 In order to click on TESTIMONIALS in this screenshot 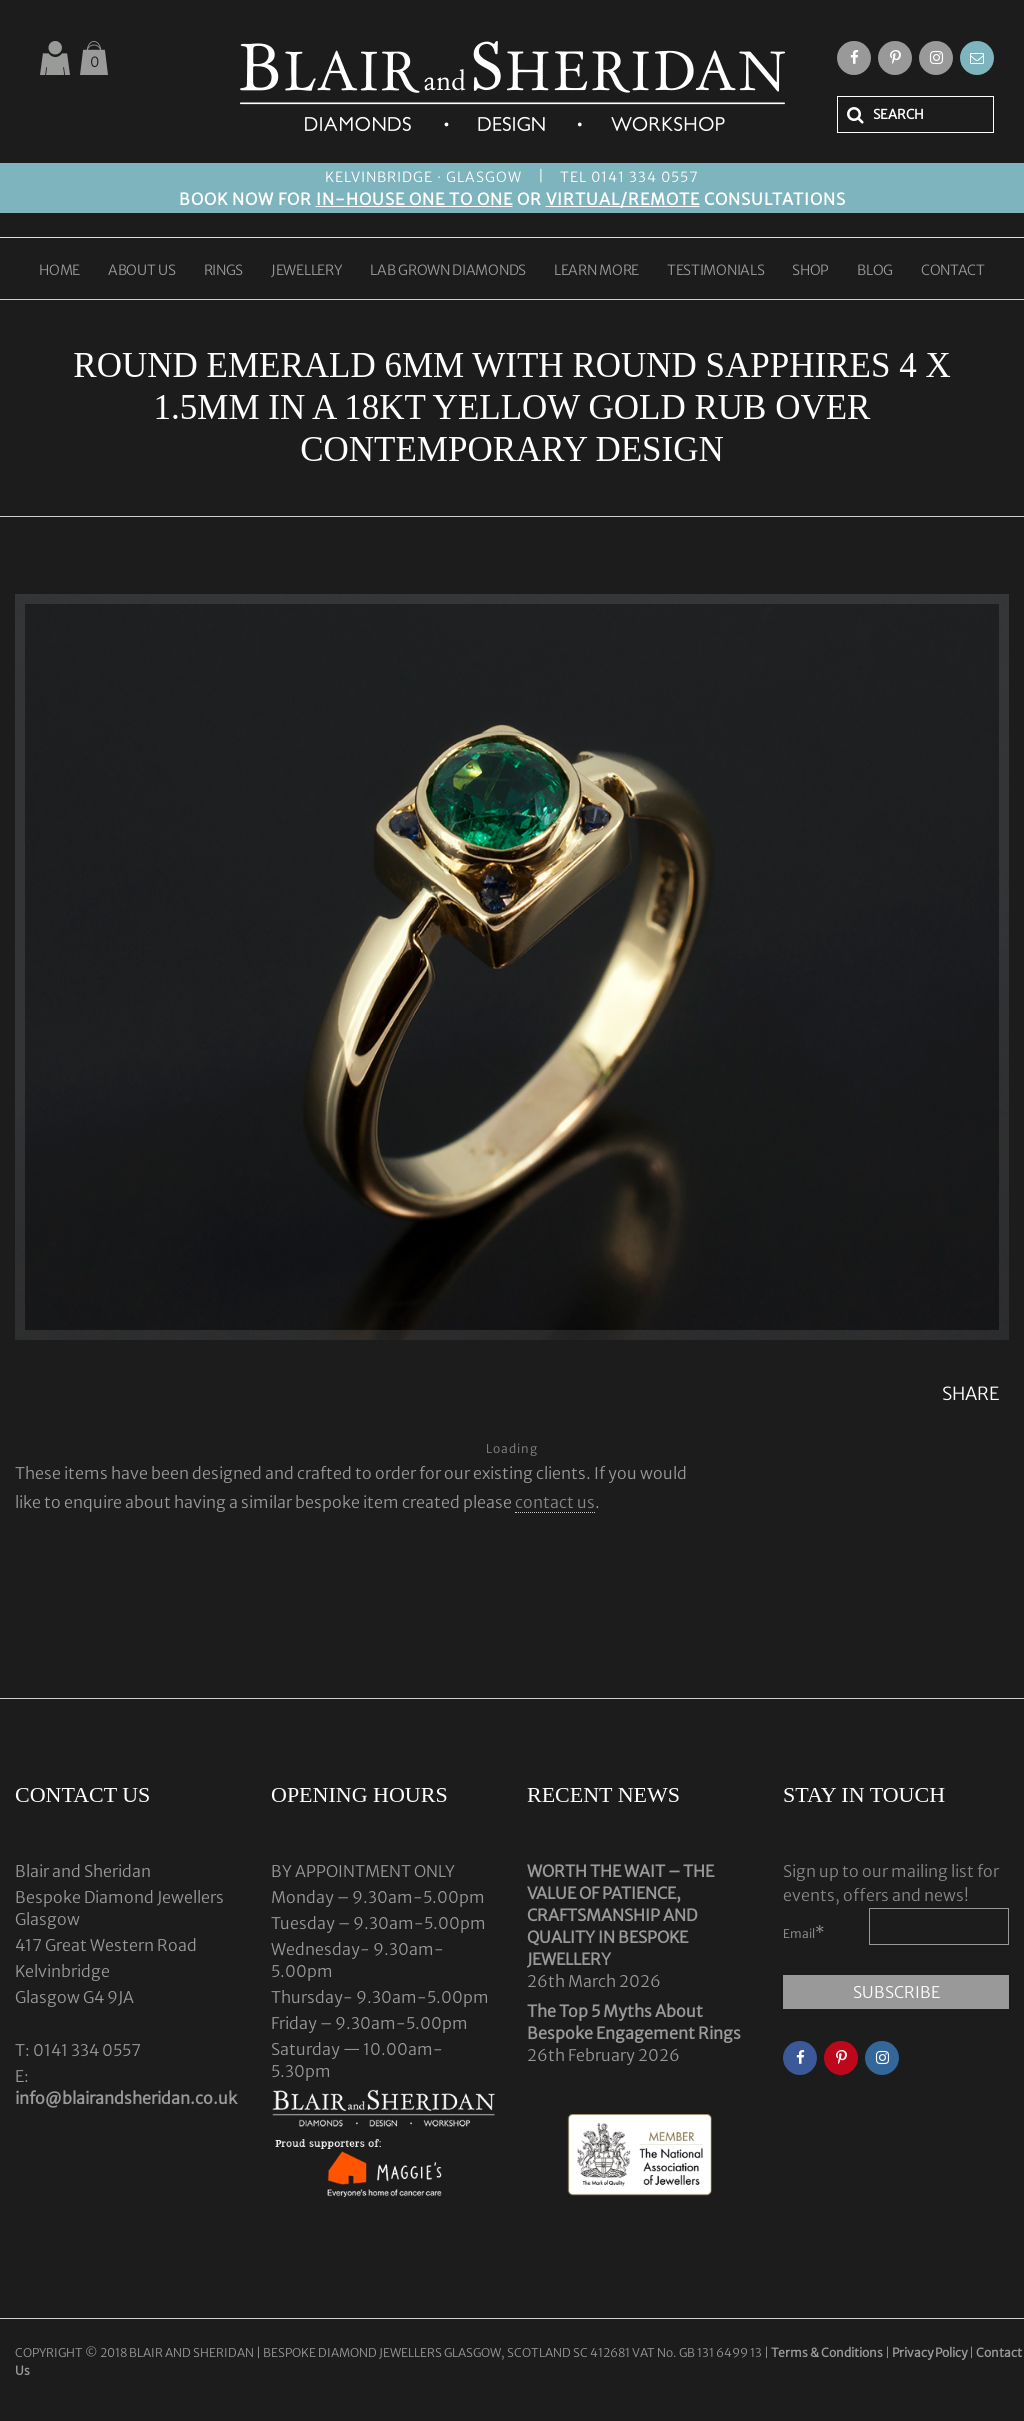, I will do `click(715, 271)`.